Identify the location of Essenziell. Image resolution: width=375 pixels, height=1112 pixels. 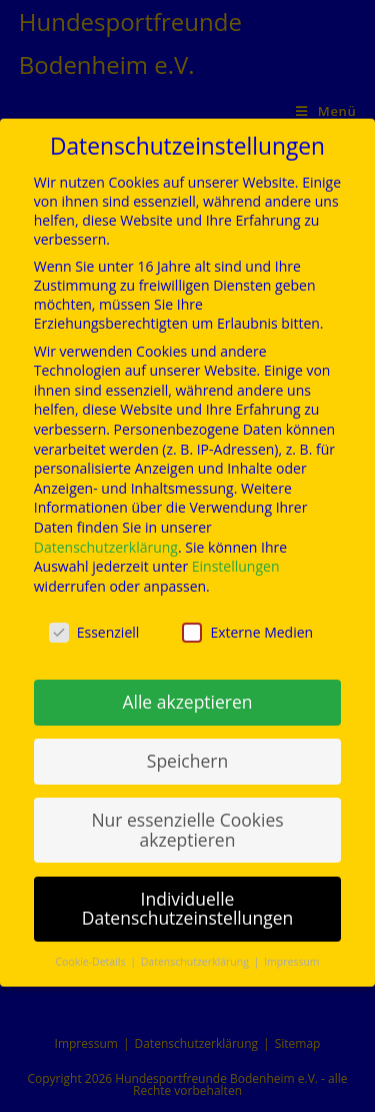
(94, 617).